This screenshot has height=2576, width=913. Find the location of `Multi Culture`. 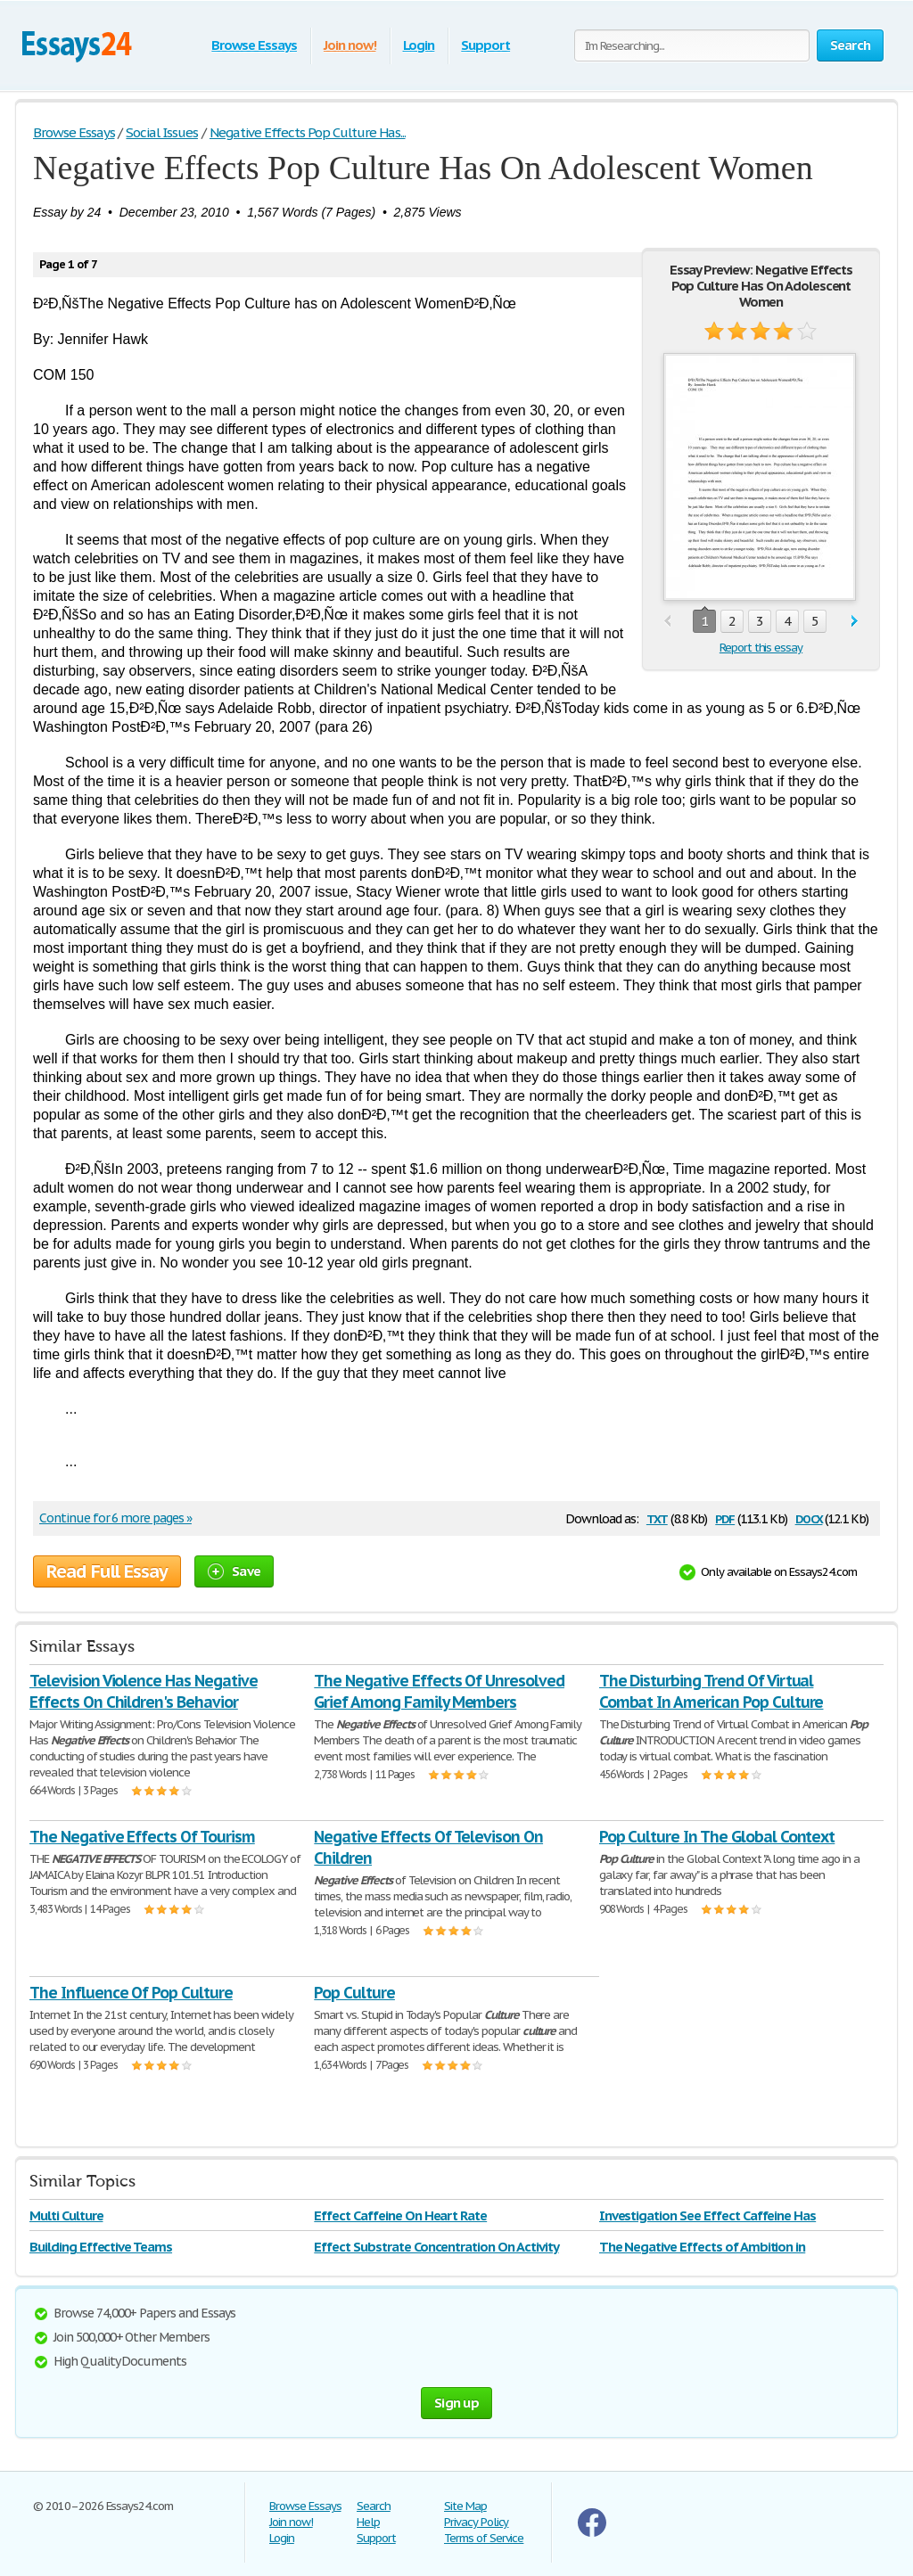

Multi Culture is located at coordinates (66, 2215).